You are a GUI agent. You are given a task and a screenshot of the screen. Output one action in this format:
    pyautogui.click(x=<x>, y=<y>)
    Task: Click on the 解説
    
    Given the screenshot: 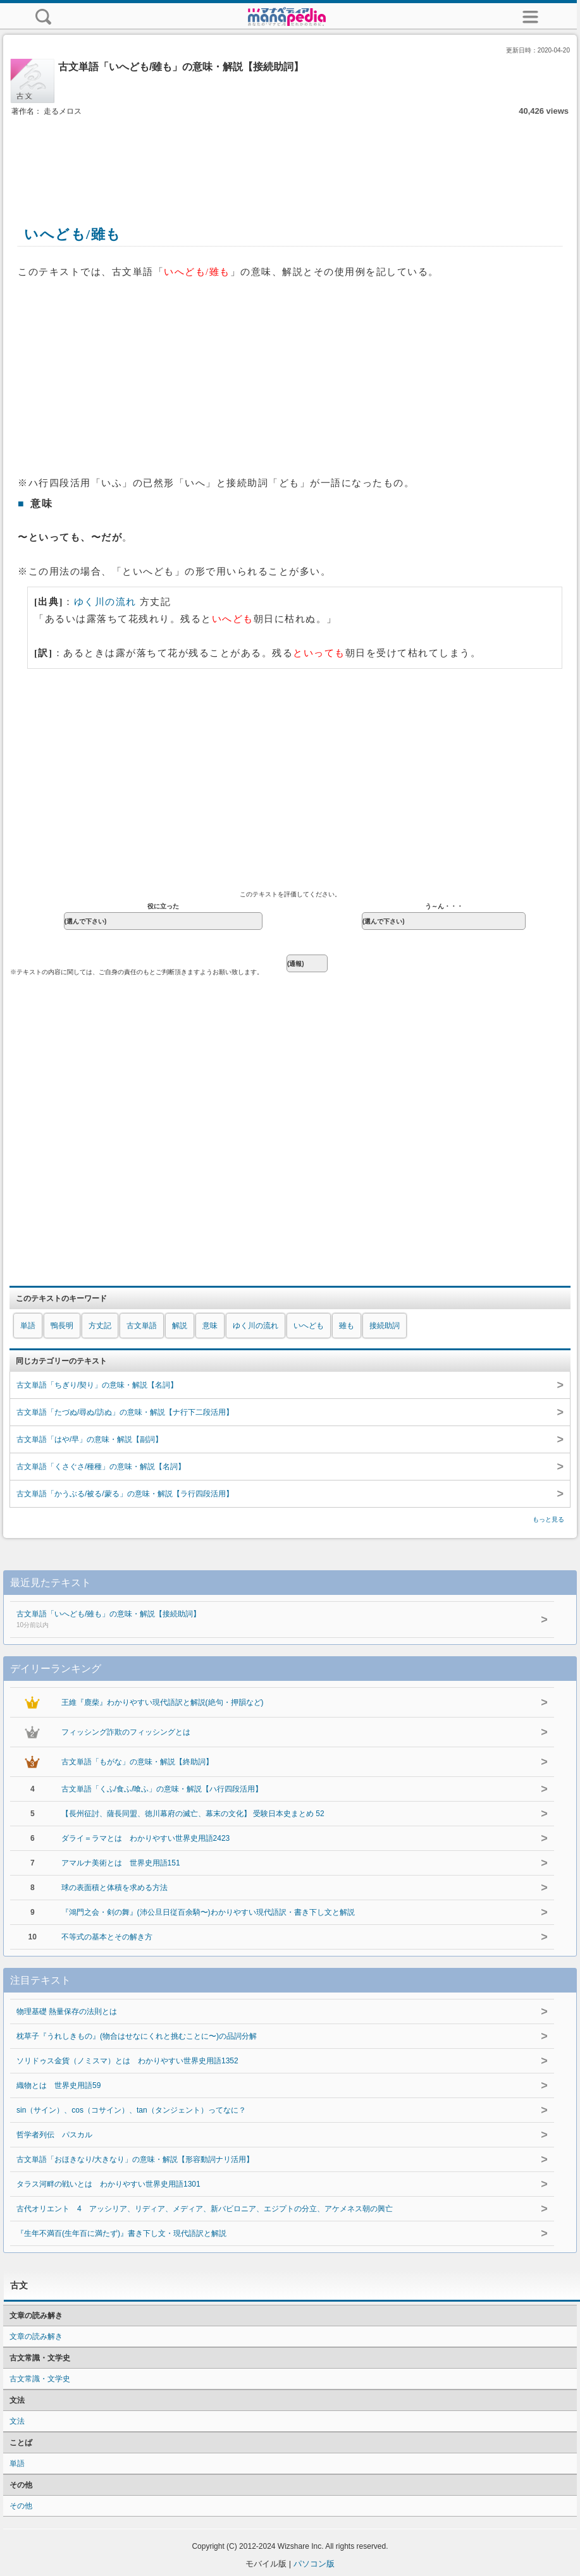 What is the action you would take?
    pyautogui.click(x=179, y=1325)
    